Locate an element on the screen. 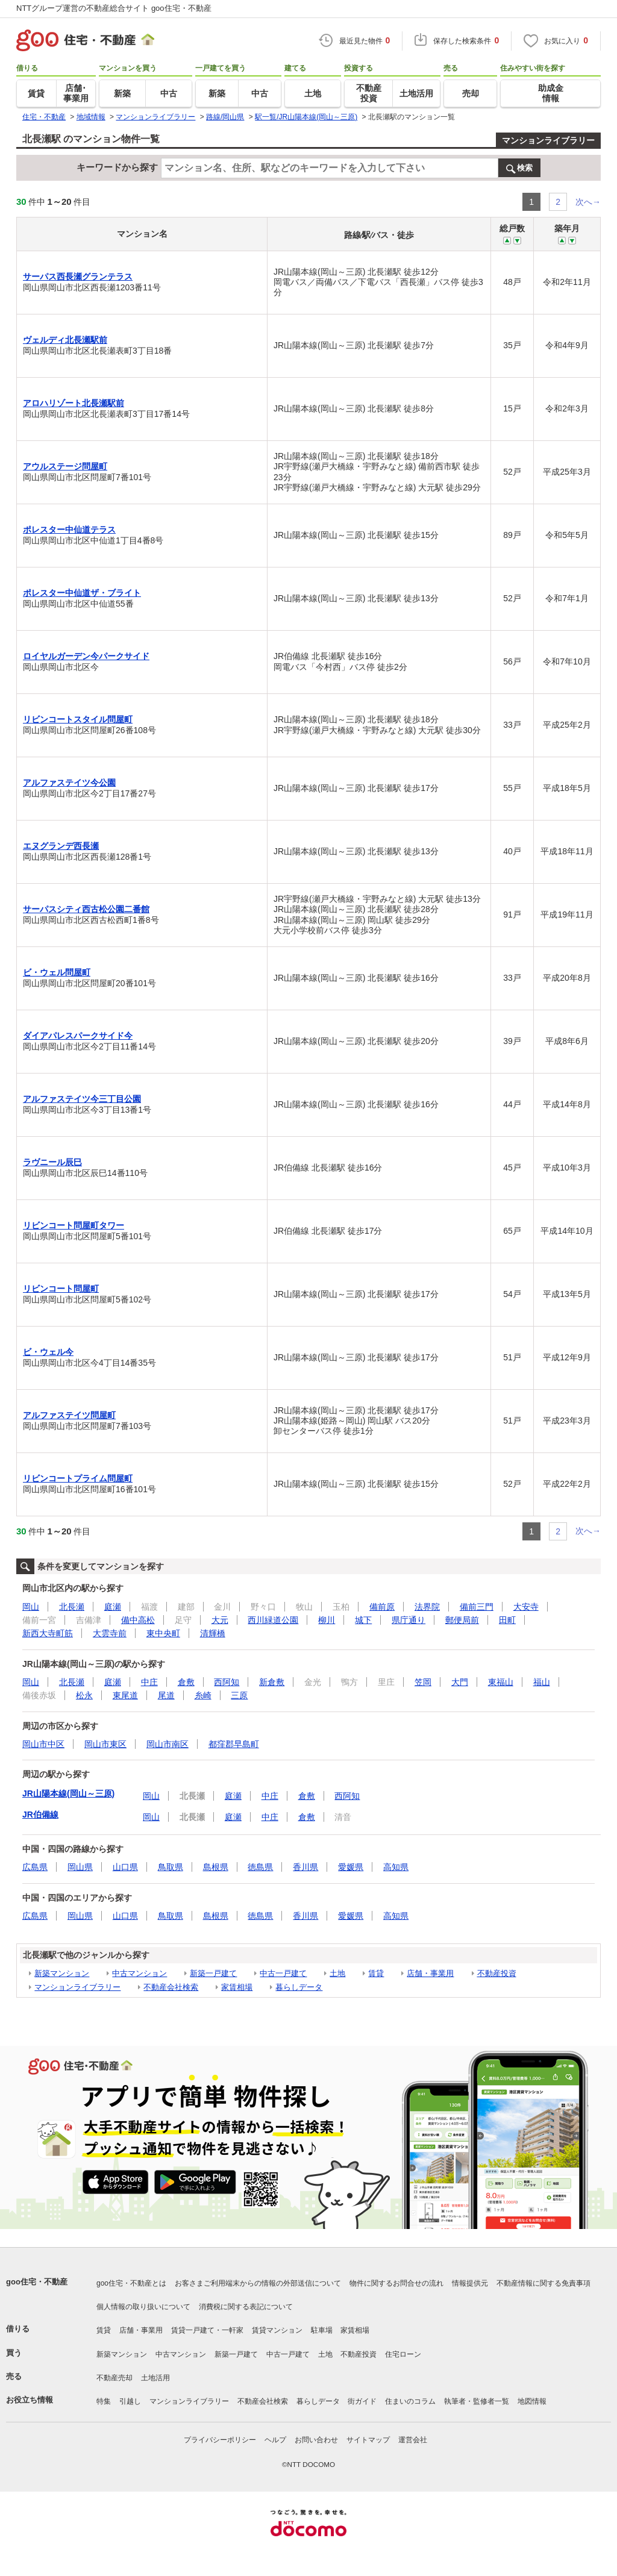 The image size is (617, 2576). お問い合わせ is located at coordinates (316, 2440).